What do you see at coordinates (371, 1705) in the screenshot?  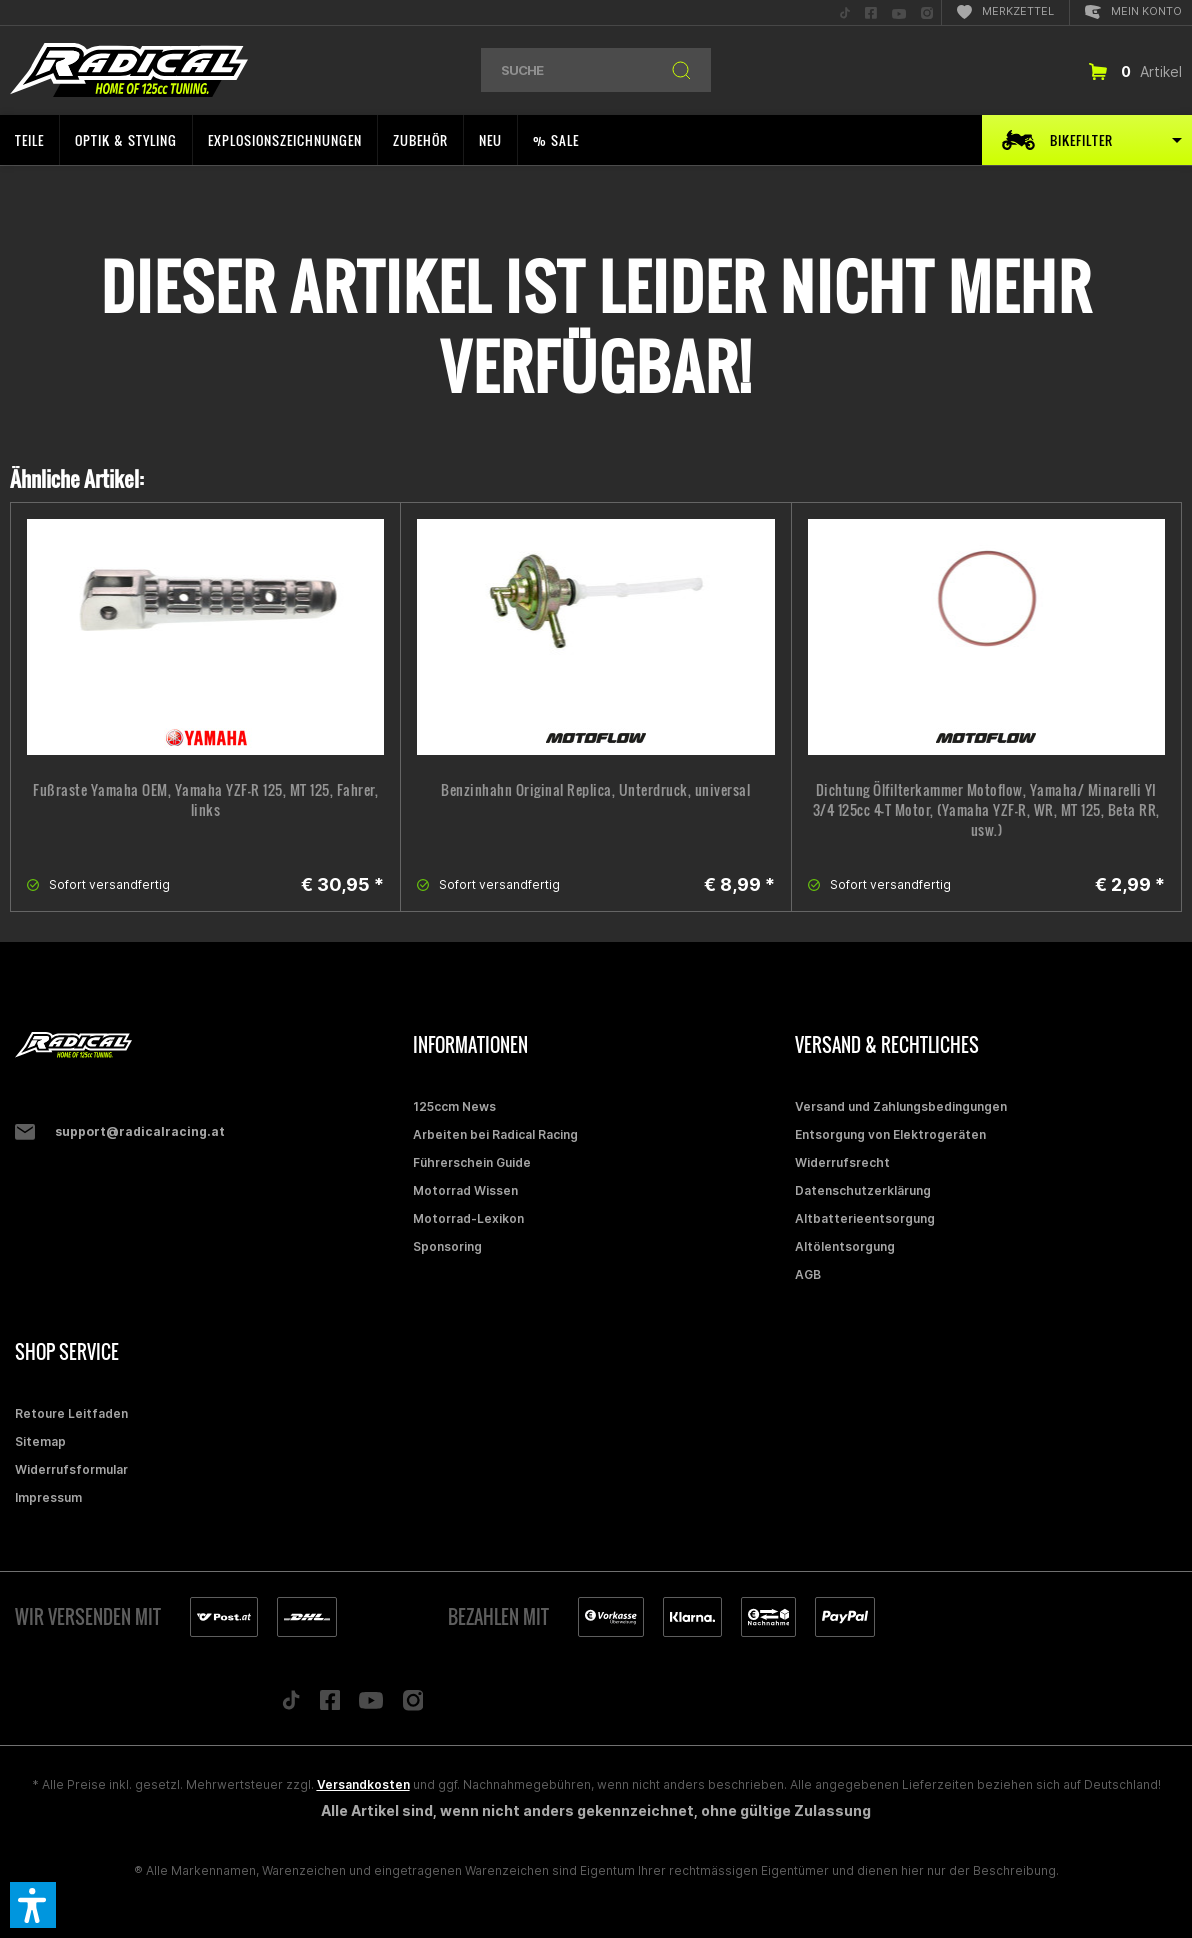 I see `[Folge uns auf YouTube]` at bounding box center [371, 1705].